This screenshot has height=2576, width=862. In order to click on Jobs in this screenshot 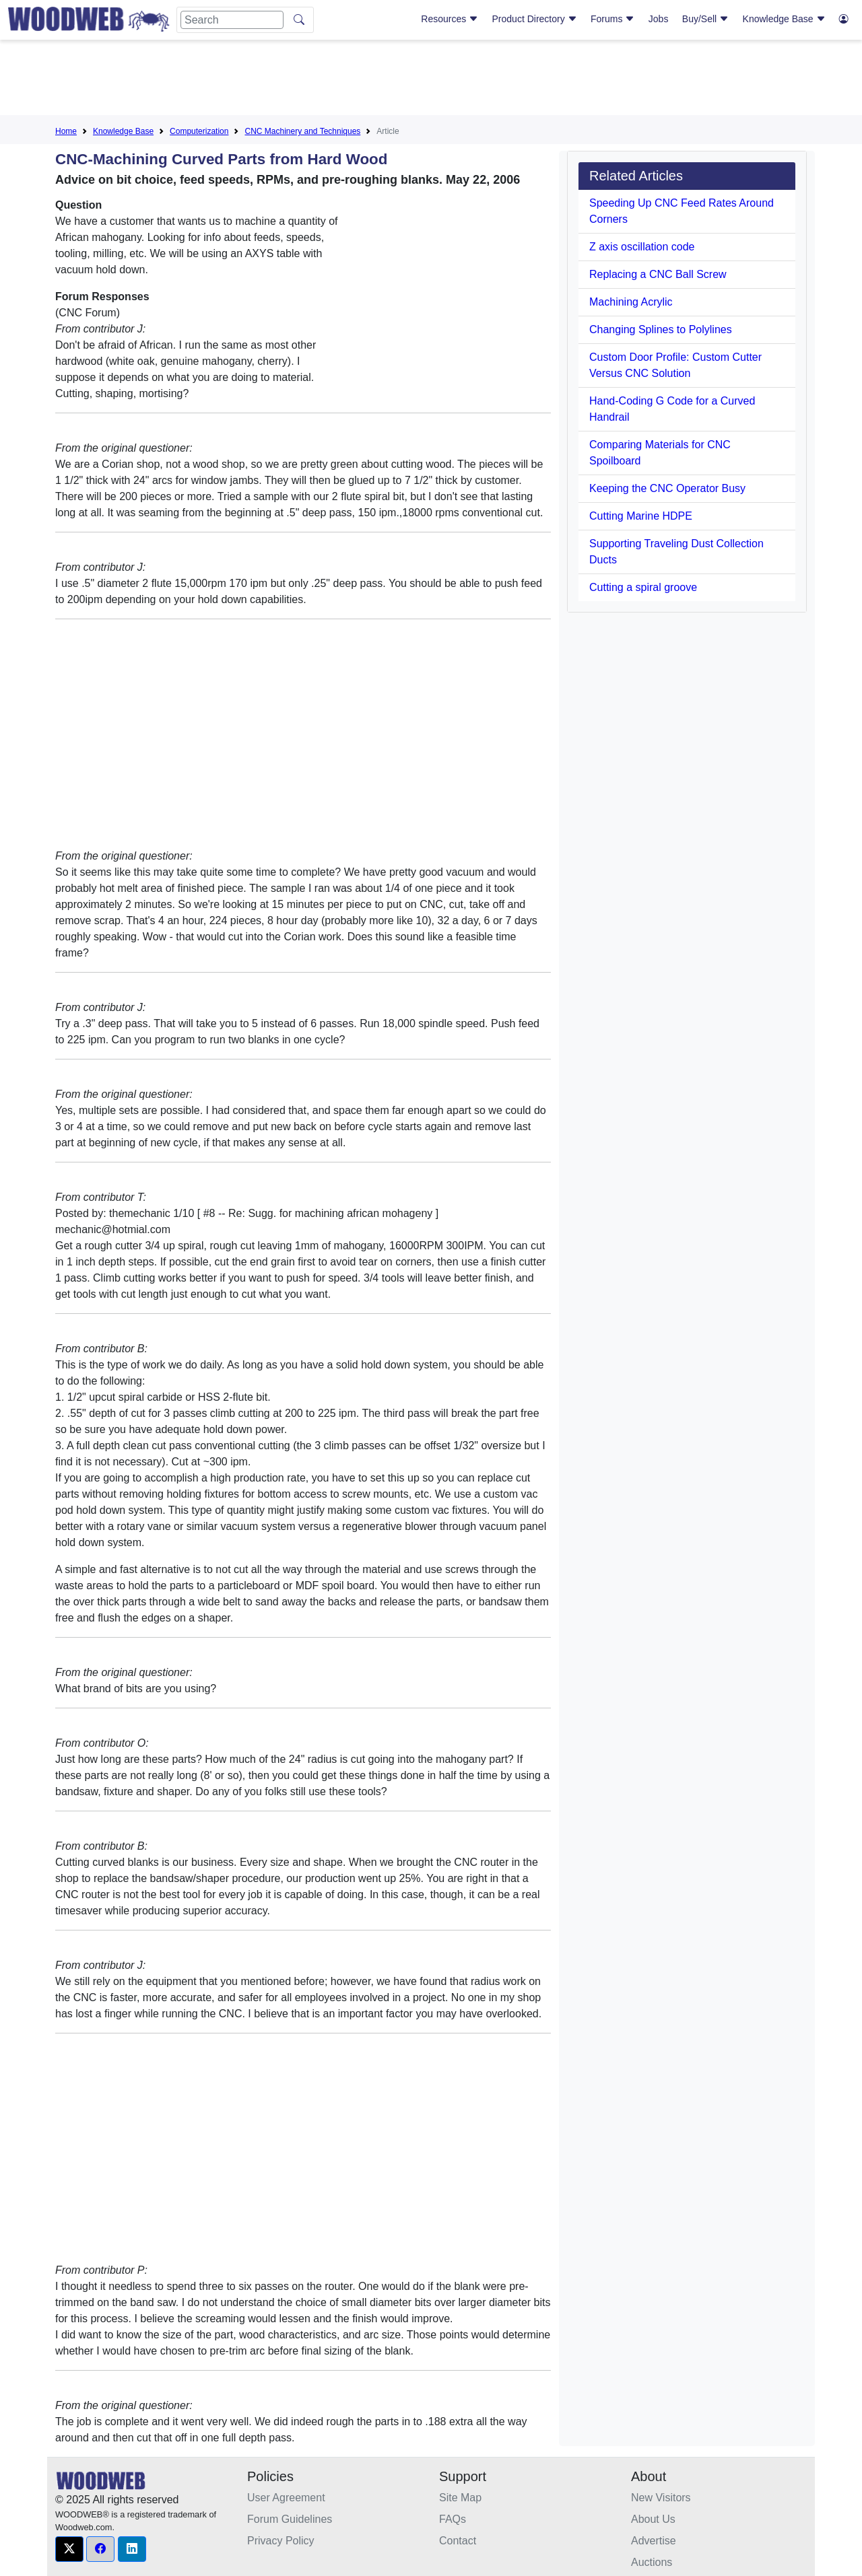, I will do `click(659, 18)`.